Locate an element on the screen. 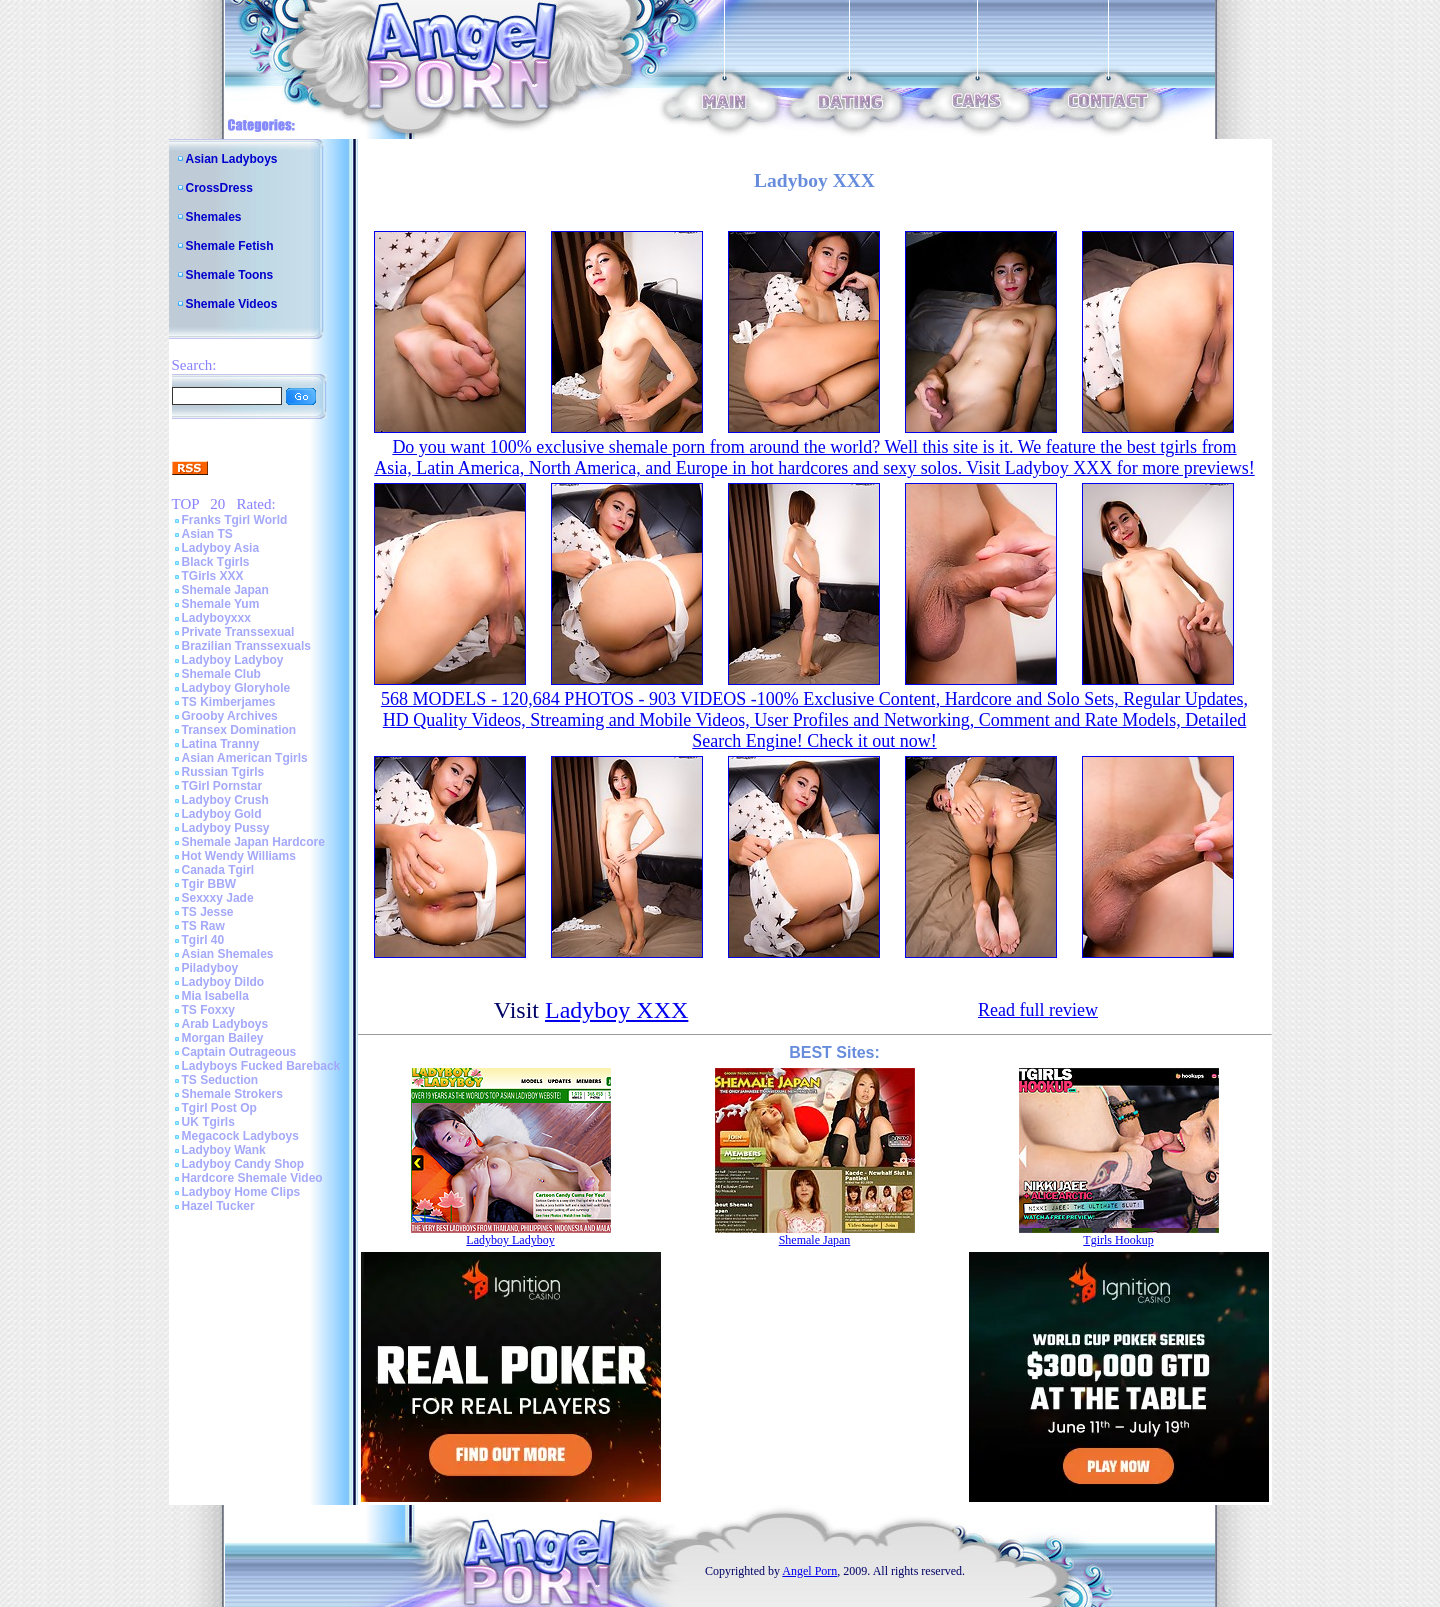  Tgirls Hookup is located at coordinates (1118, 1240).